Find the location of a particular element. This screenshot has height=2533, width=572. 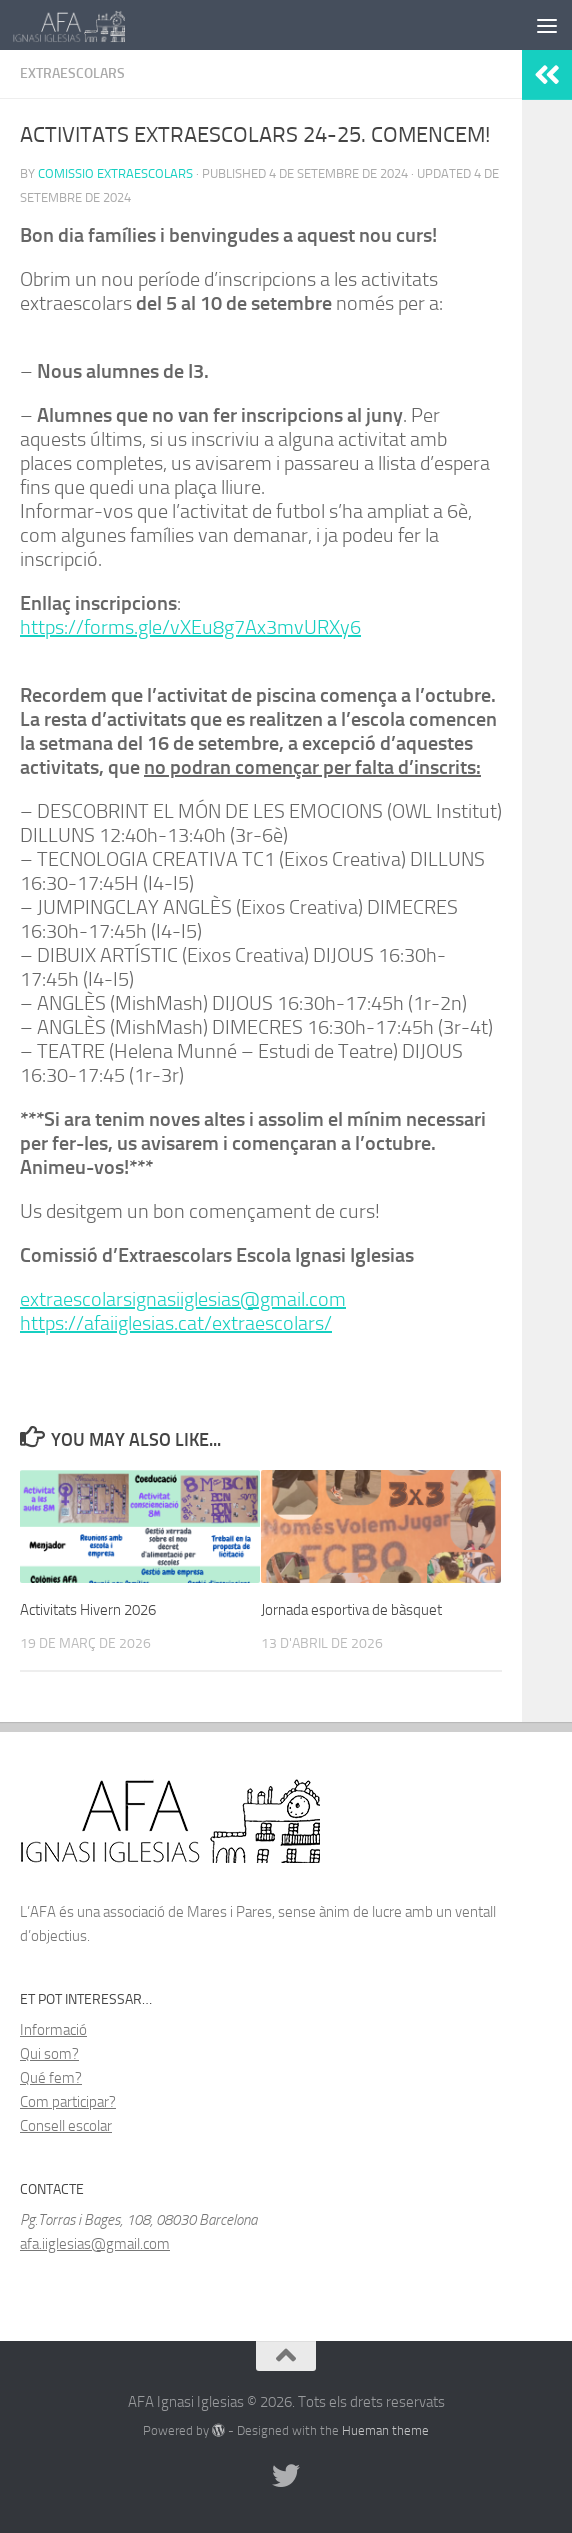

Comissio Extraescolars is located at coordinates (115, 173).